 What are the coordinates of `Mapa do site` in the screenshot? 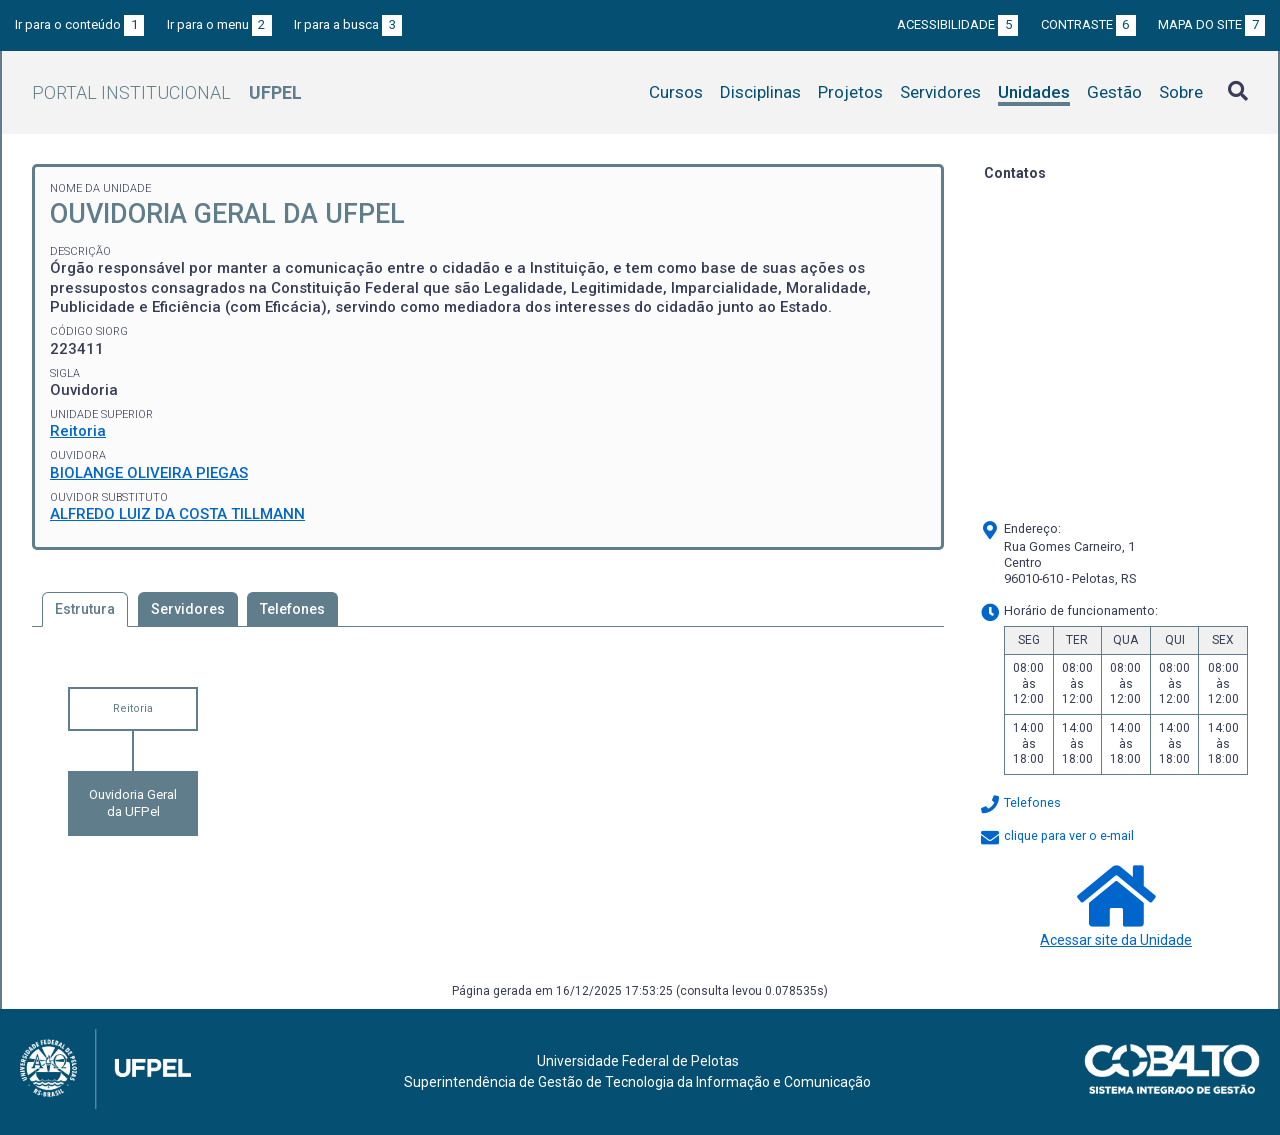 It's located at (1211, 24).